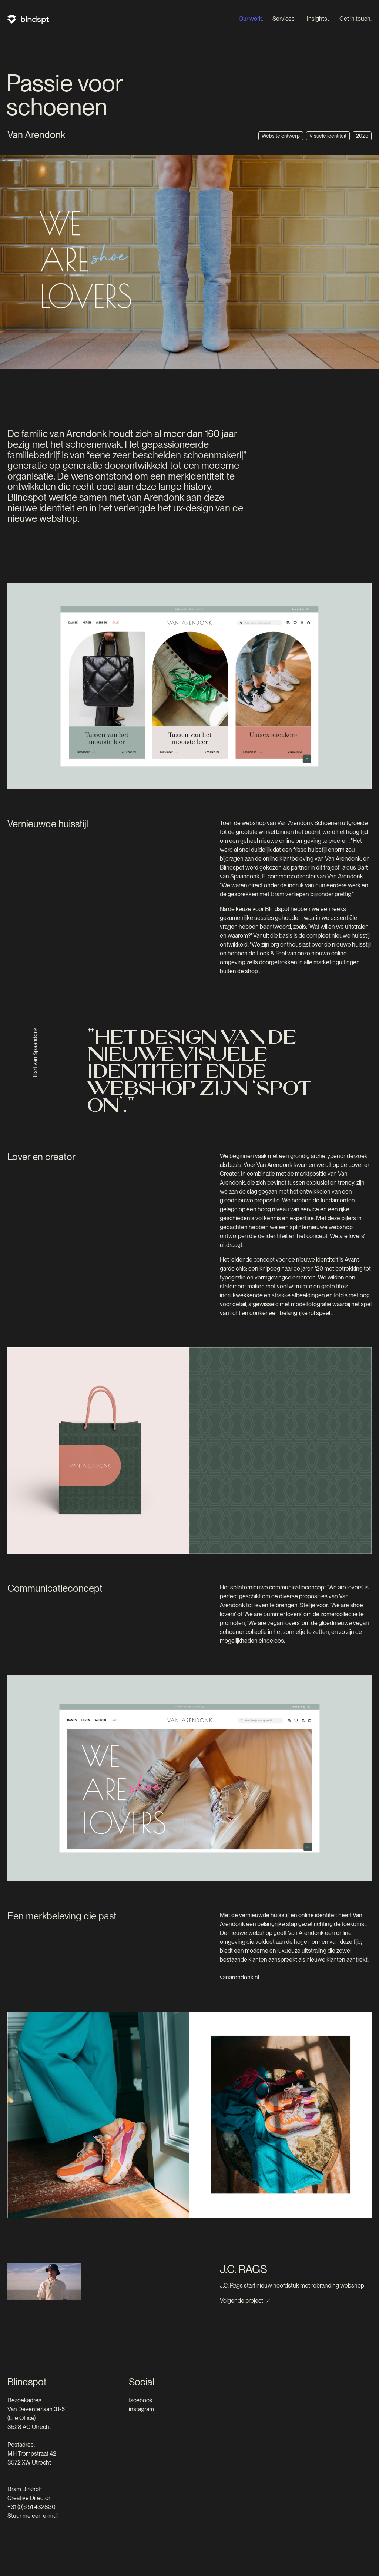 This screenshot has height=2576, width=379. Describe the element at coordinates (141, 2409) in the screenshot. I see `instagram` at that location.